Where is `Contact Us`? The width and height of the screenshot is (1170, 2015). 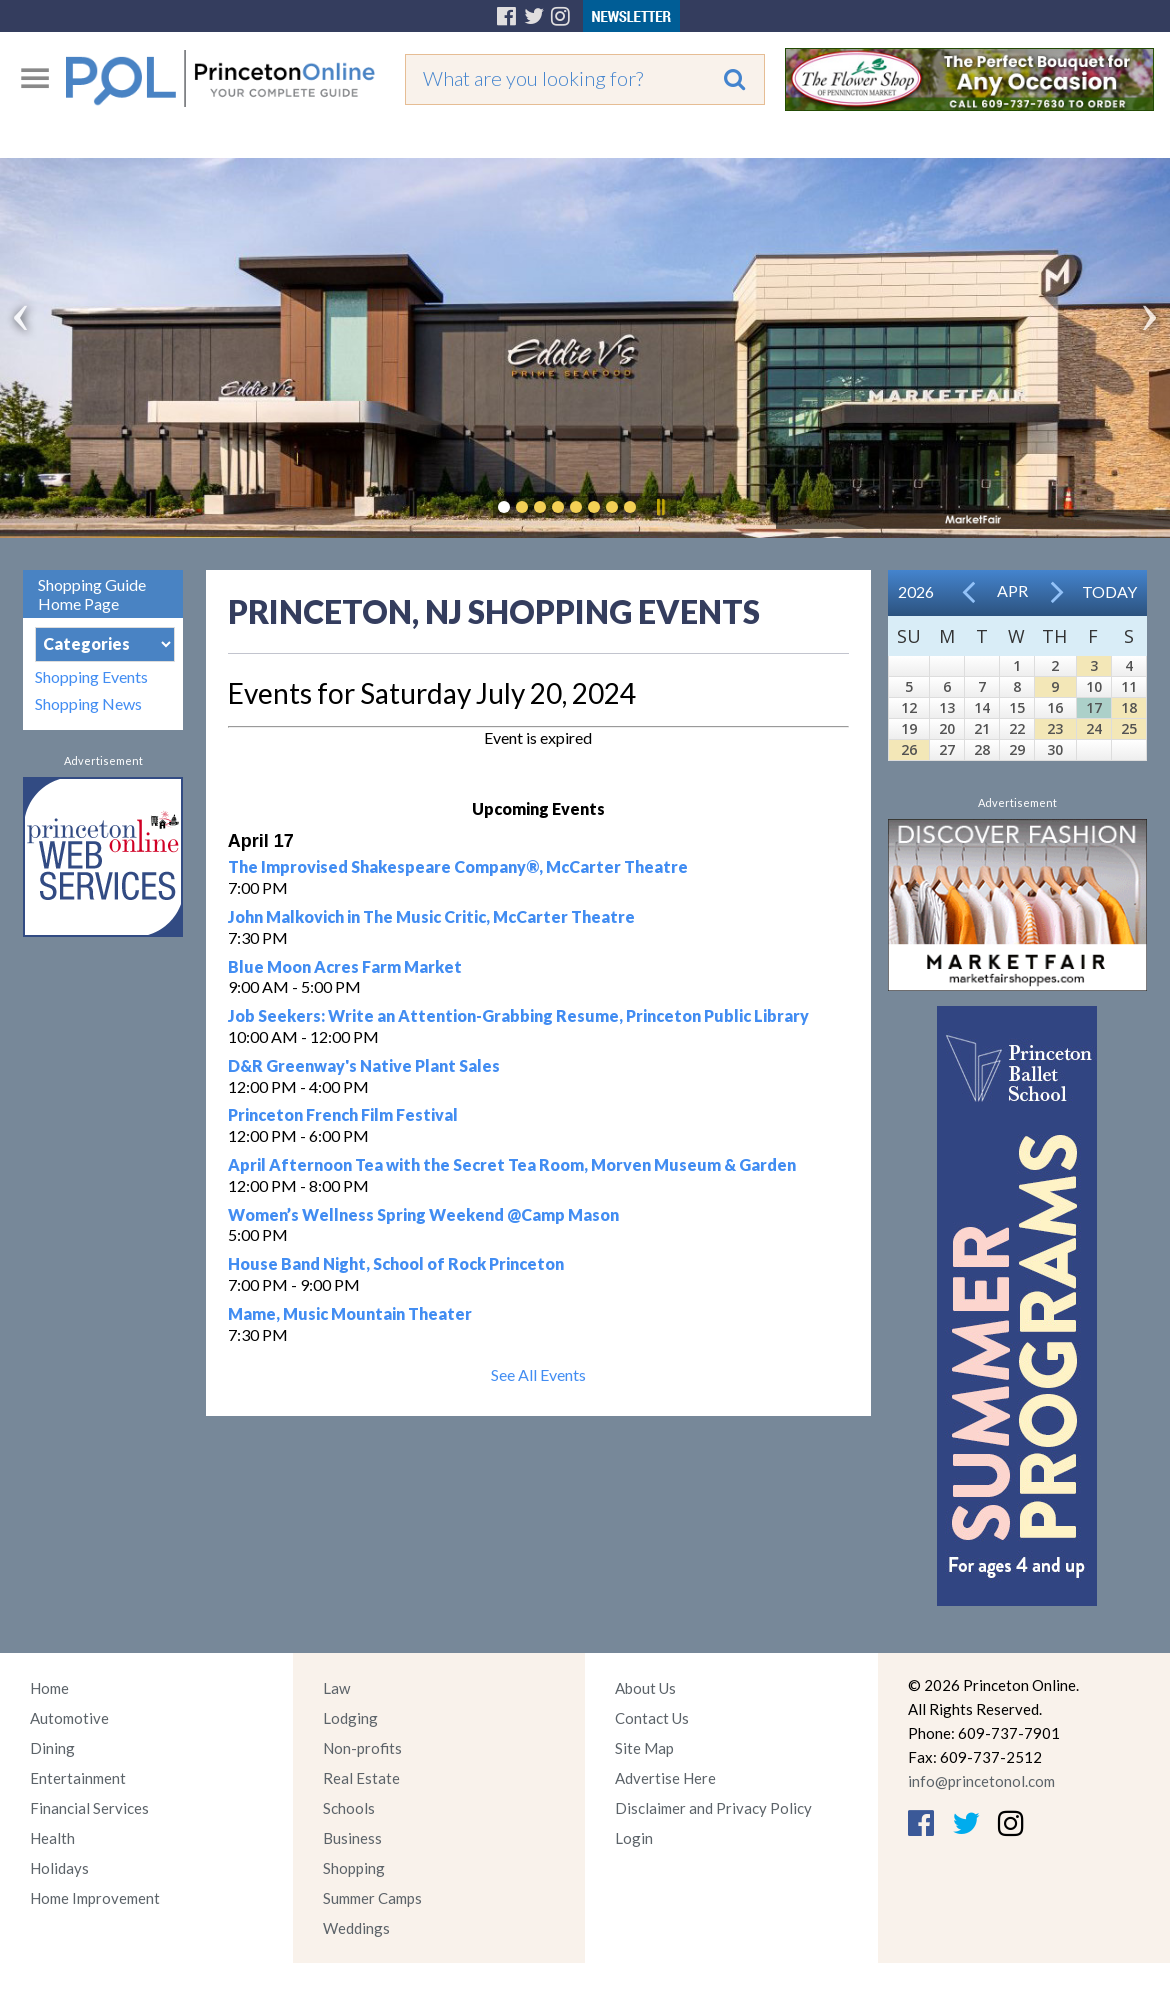
Contact Us is located at coordinates (652, 1718).